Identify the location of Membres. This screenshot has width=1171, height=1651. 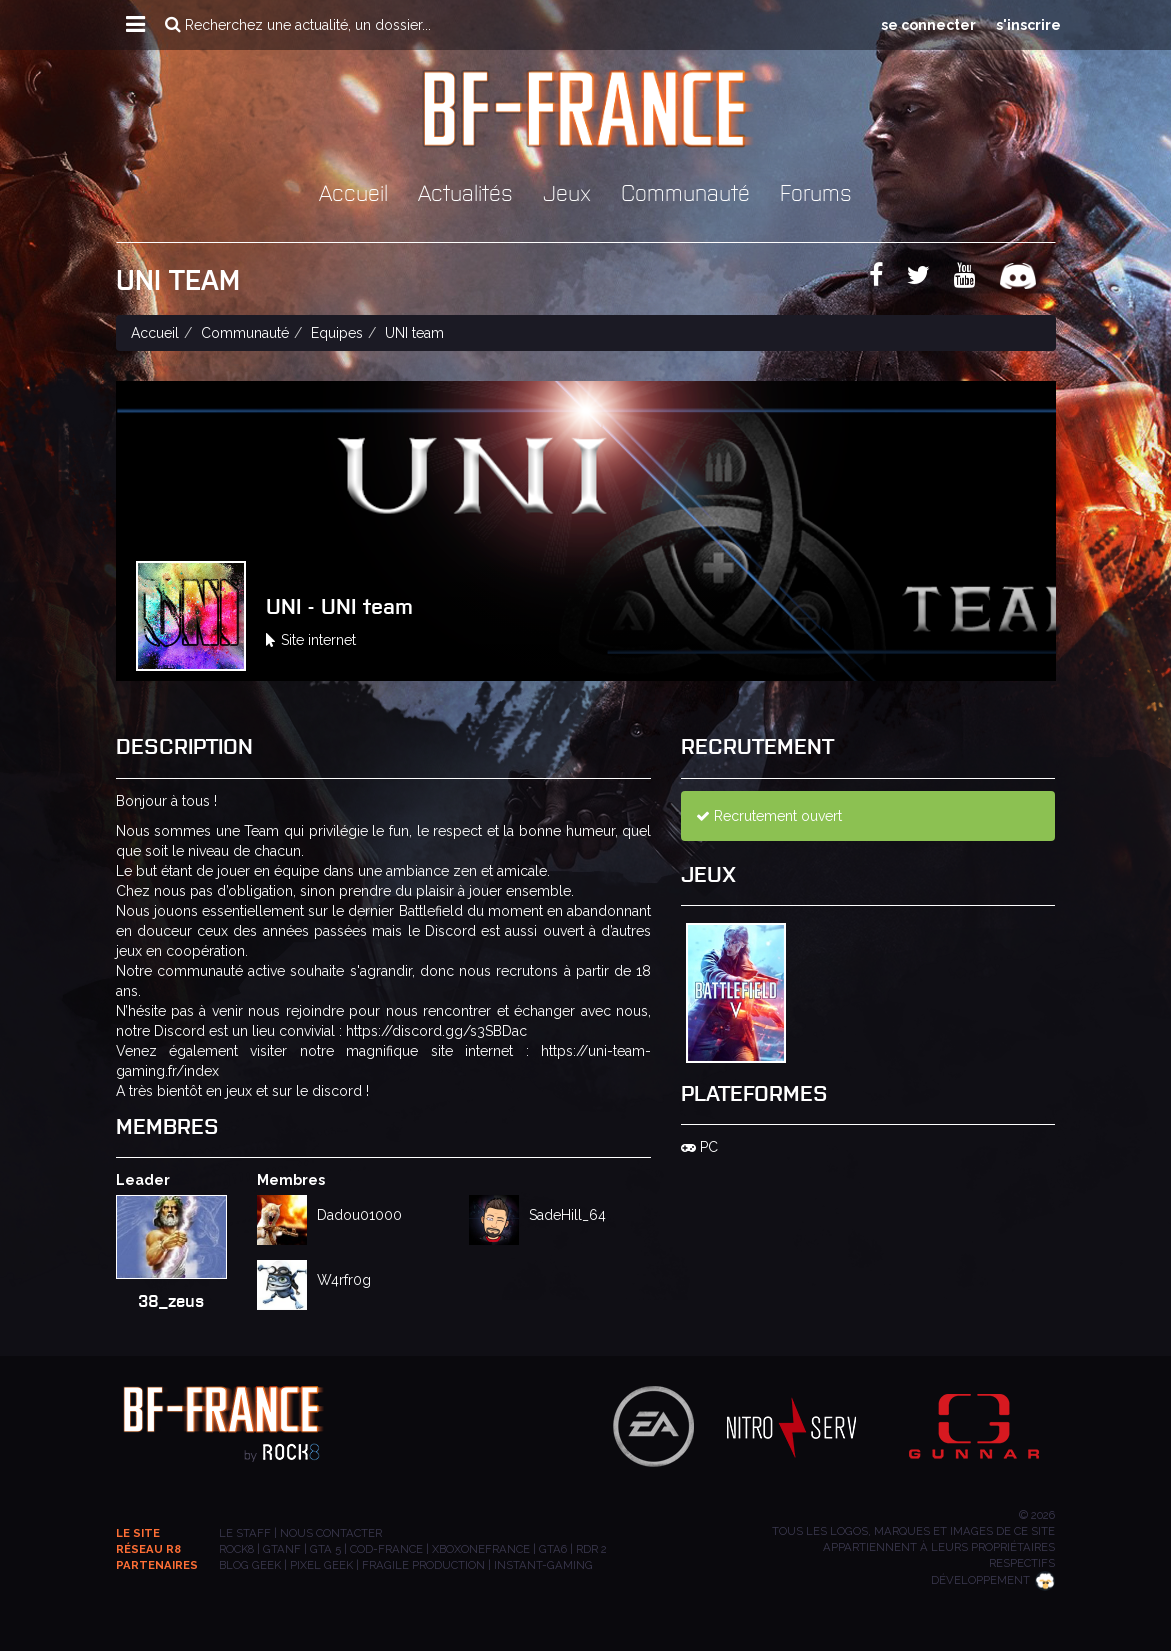
(291, 1180).